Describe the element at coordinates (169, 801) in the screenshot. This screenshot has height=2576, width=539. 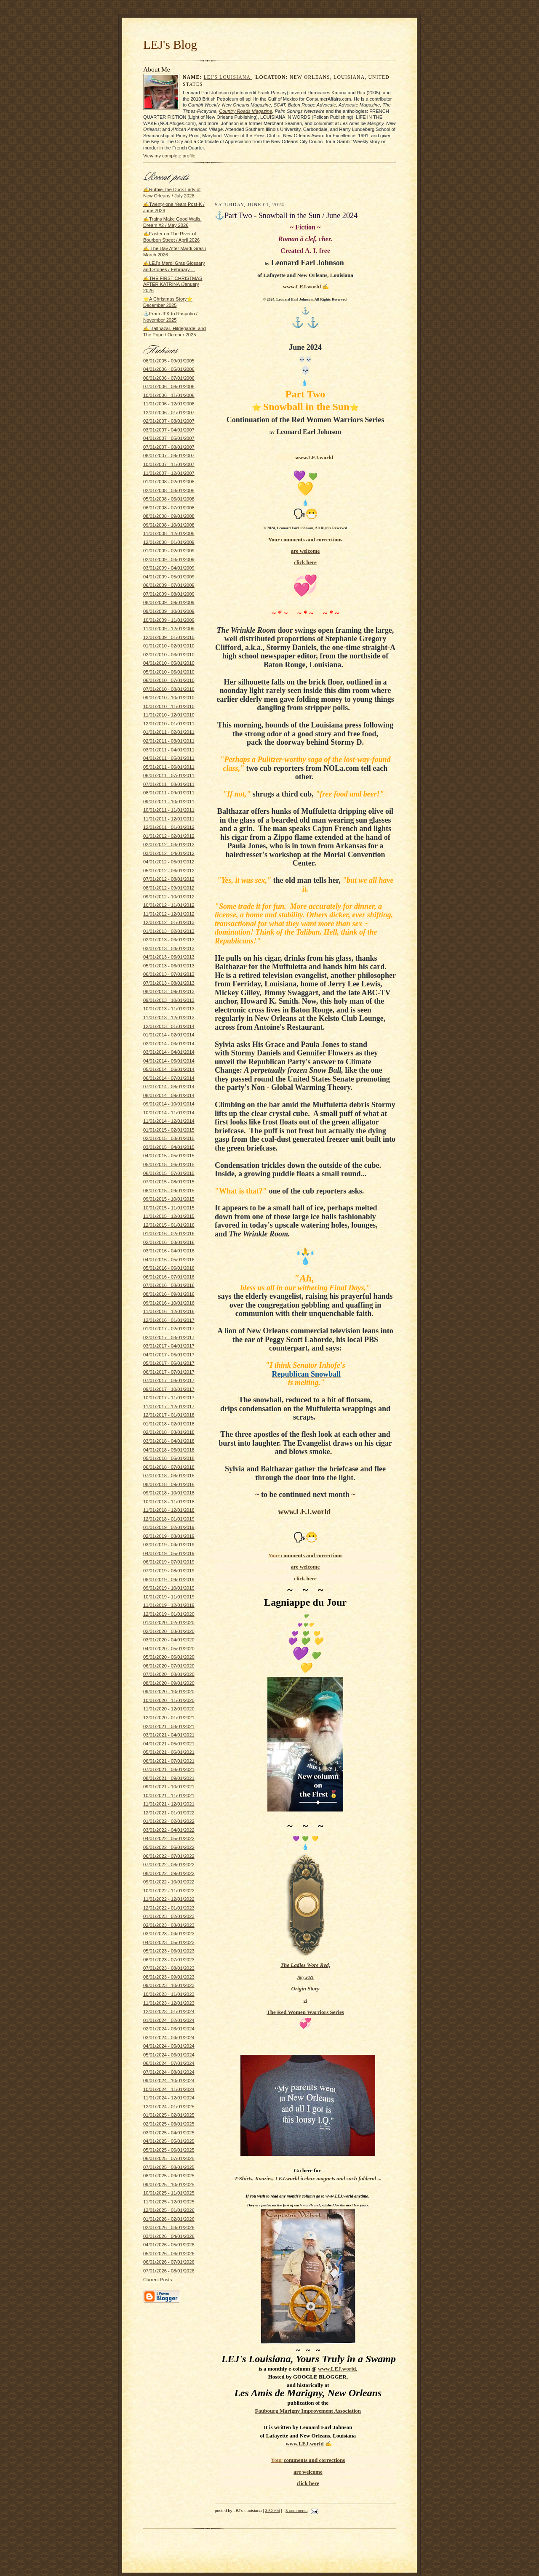
I see `09/01/2011 - 10/01/2011` at that location.